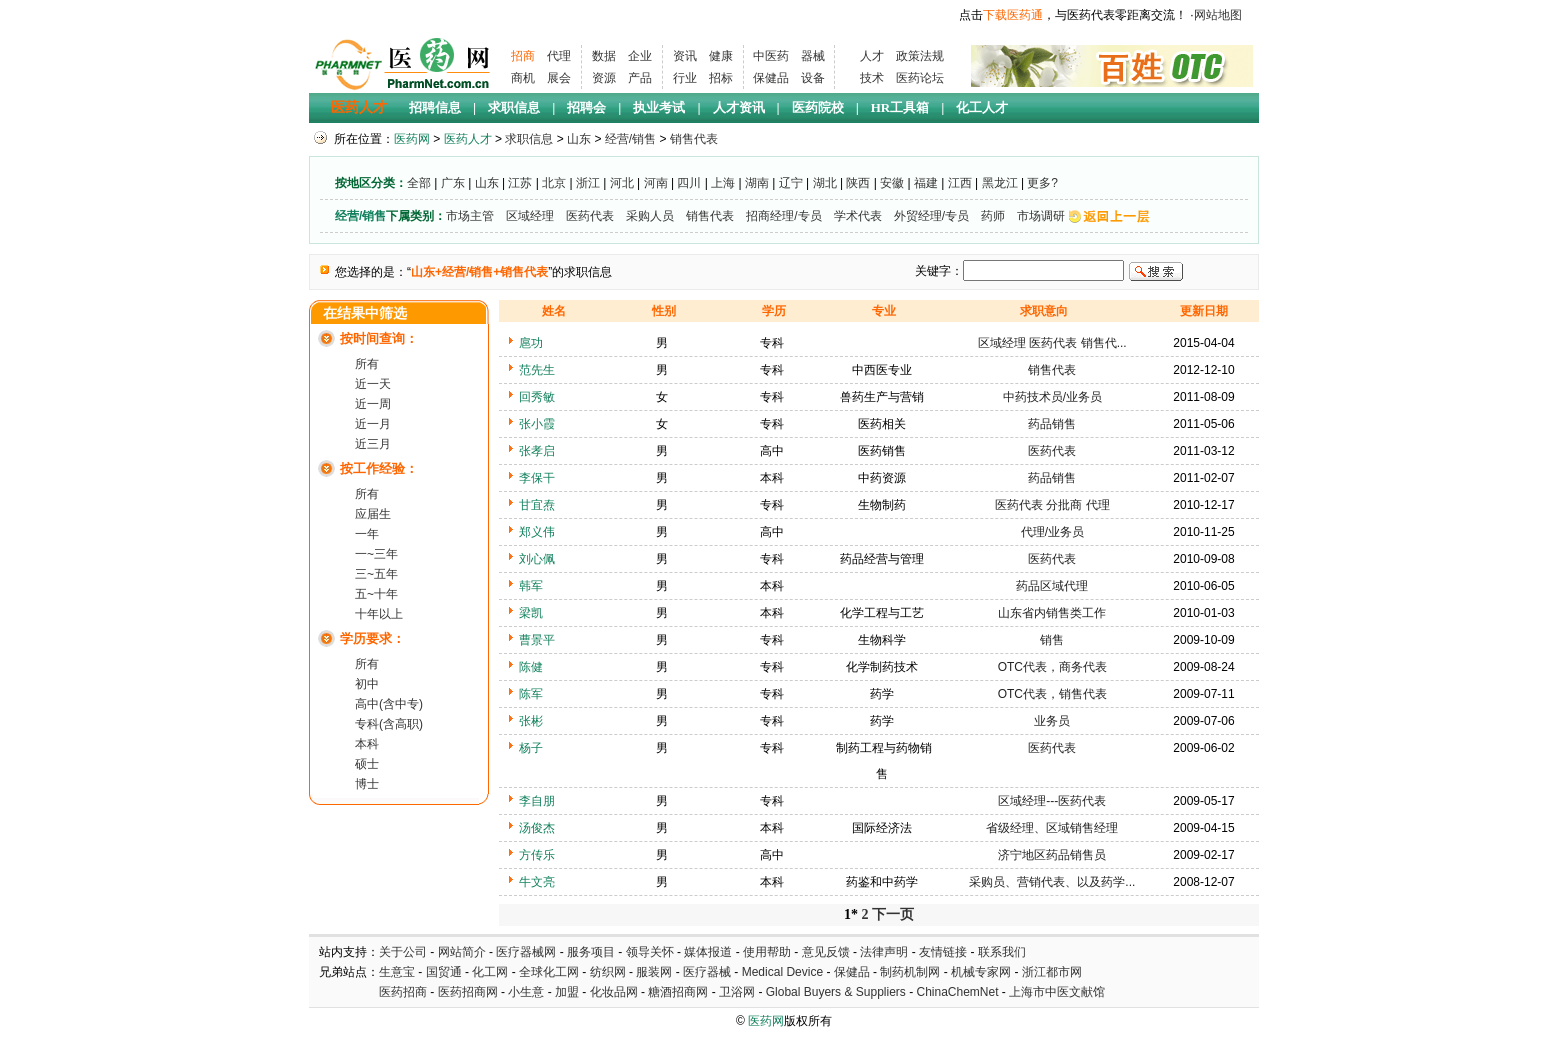  What do you see at coordinates (782, 972) in the screenshot?
I see `Medical Device` at bounding box center [782, 972].